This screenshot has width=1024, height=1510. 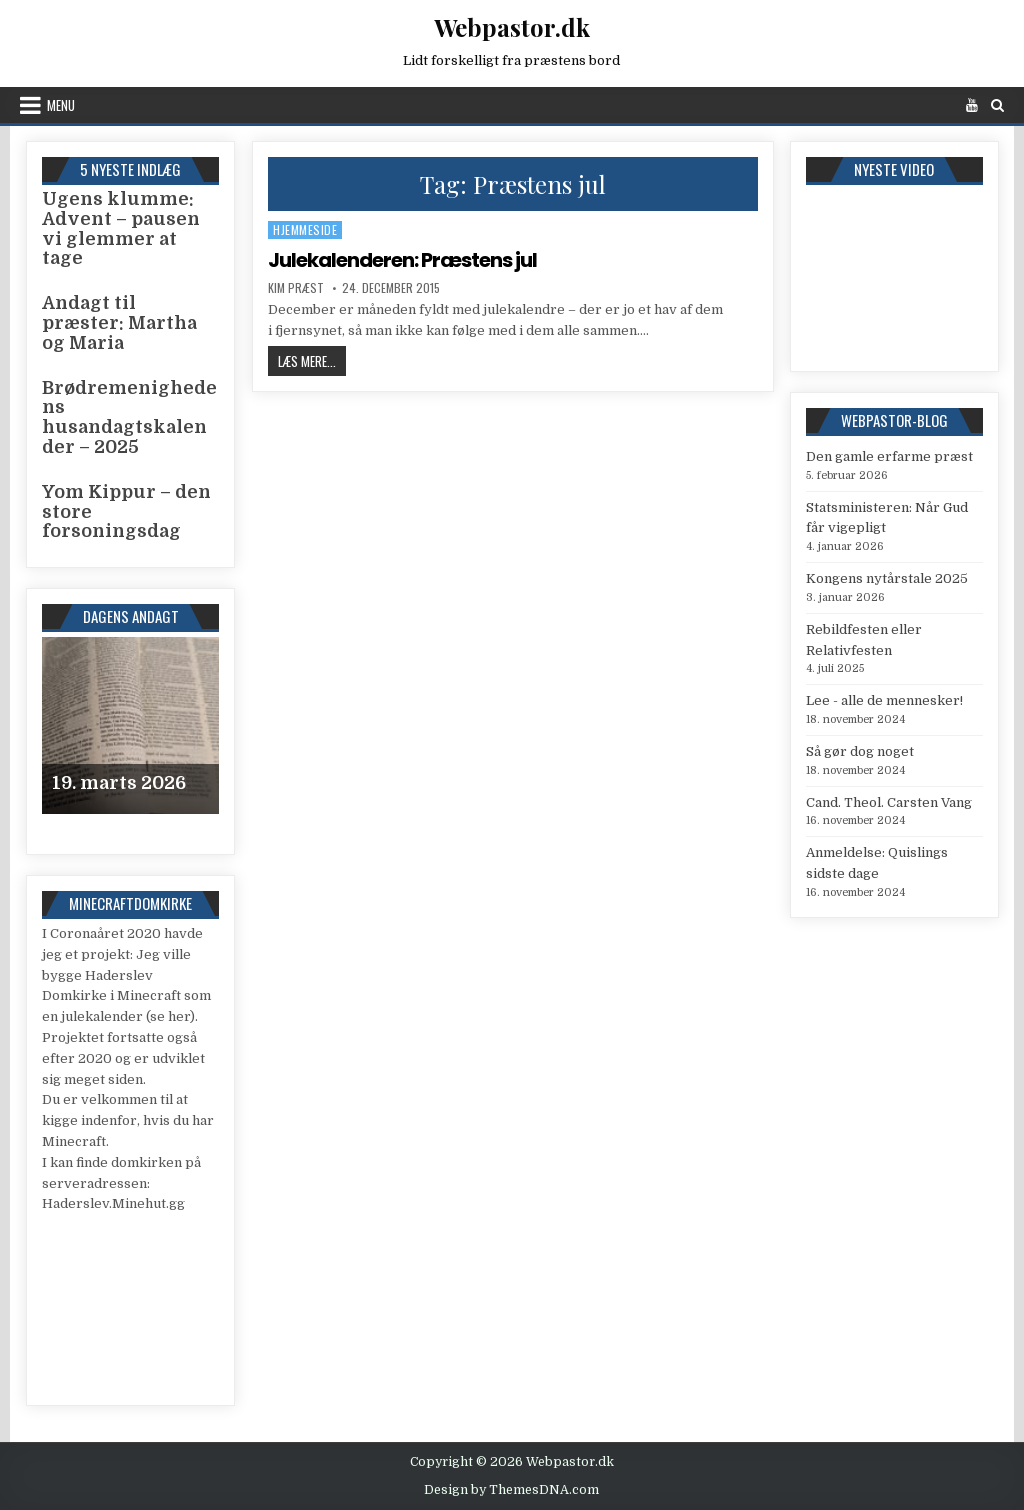 I want to click on Kim Præst, so click(x=296, y=288).